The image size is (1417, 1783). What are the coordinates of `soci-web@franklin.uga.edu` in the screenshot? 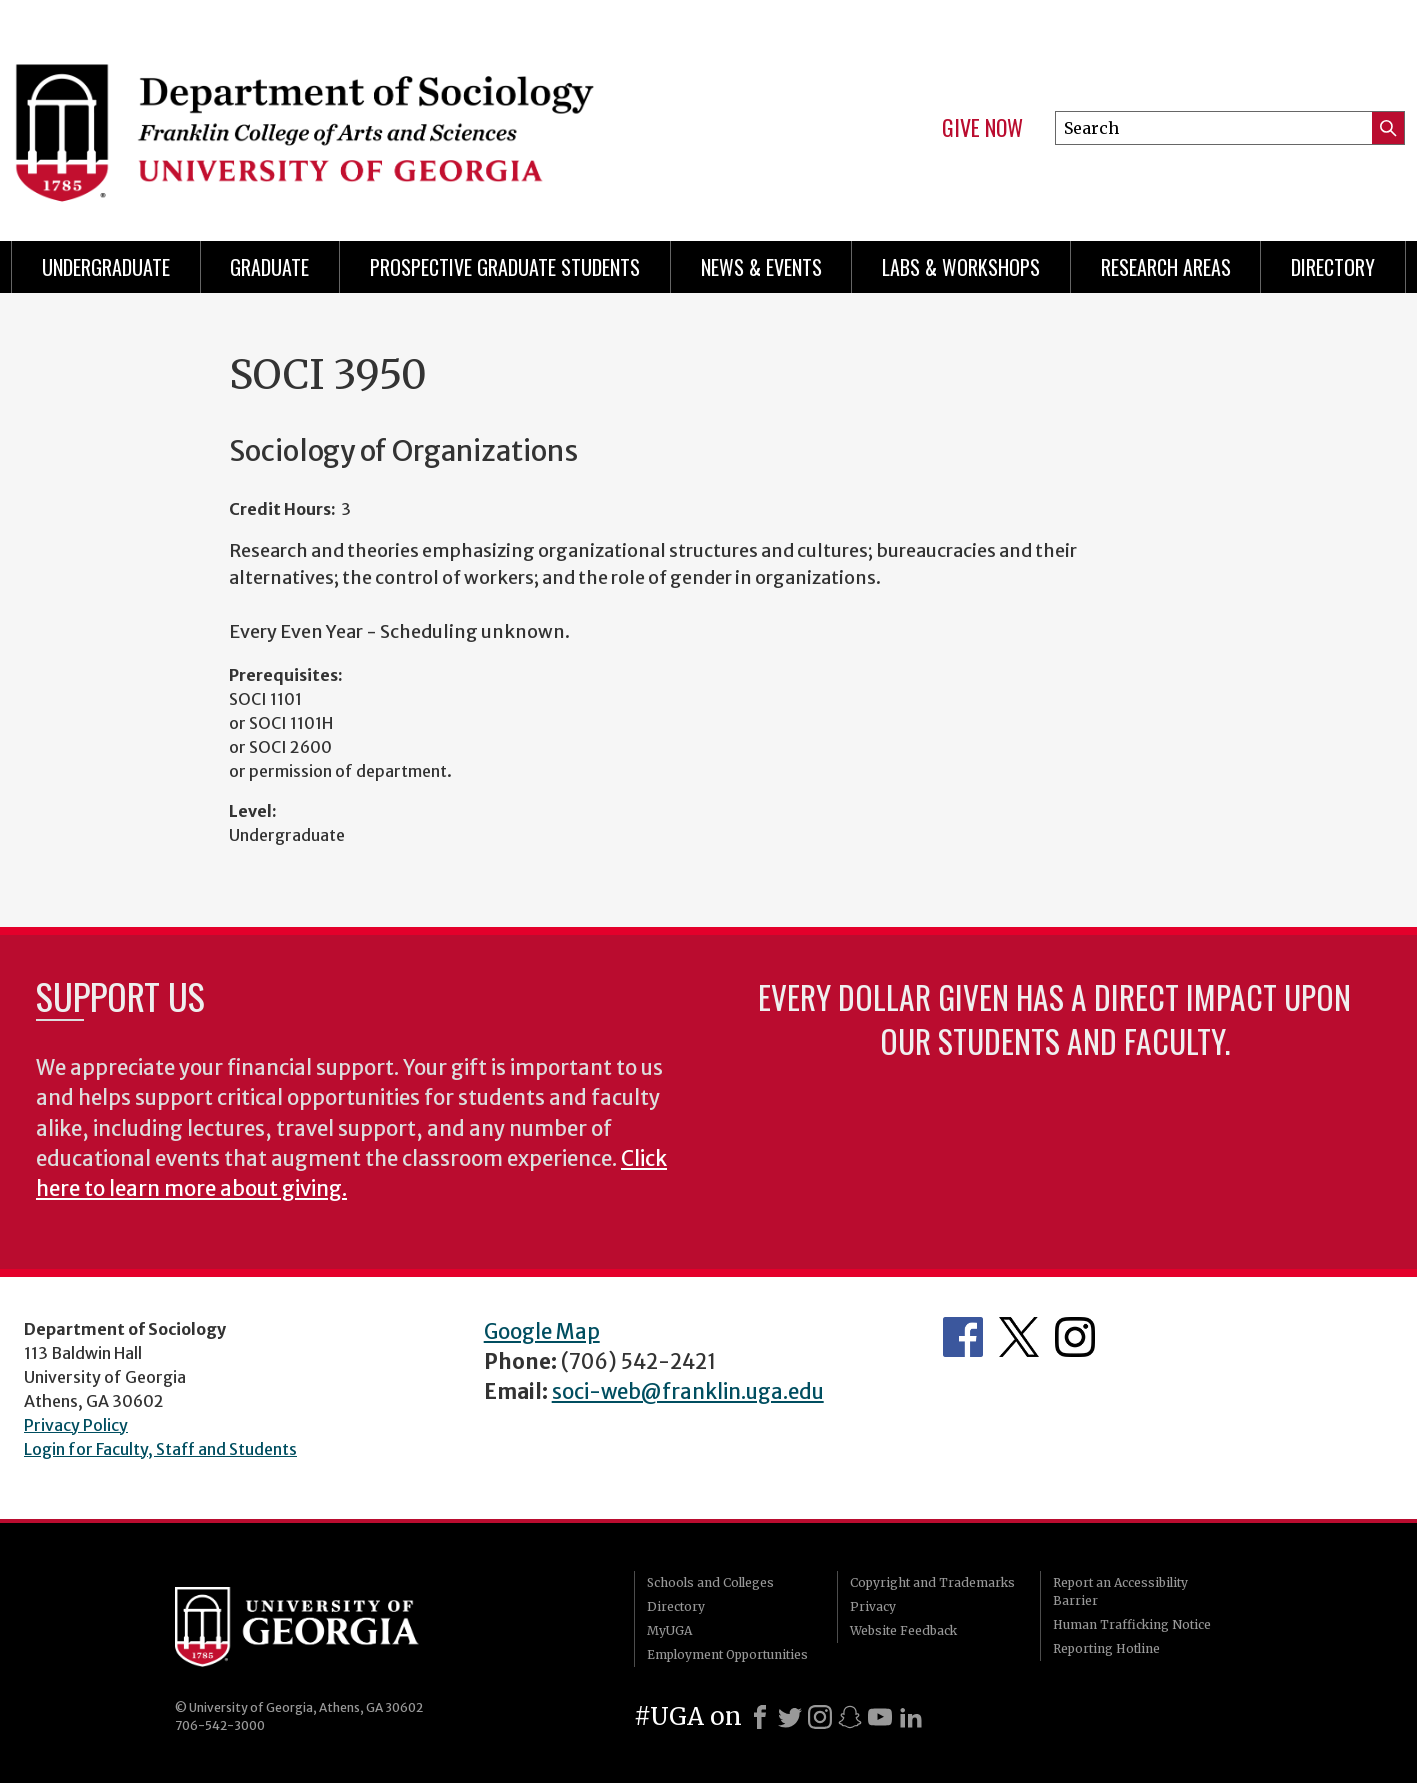 It's located at (688, 1392).